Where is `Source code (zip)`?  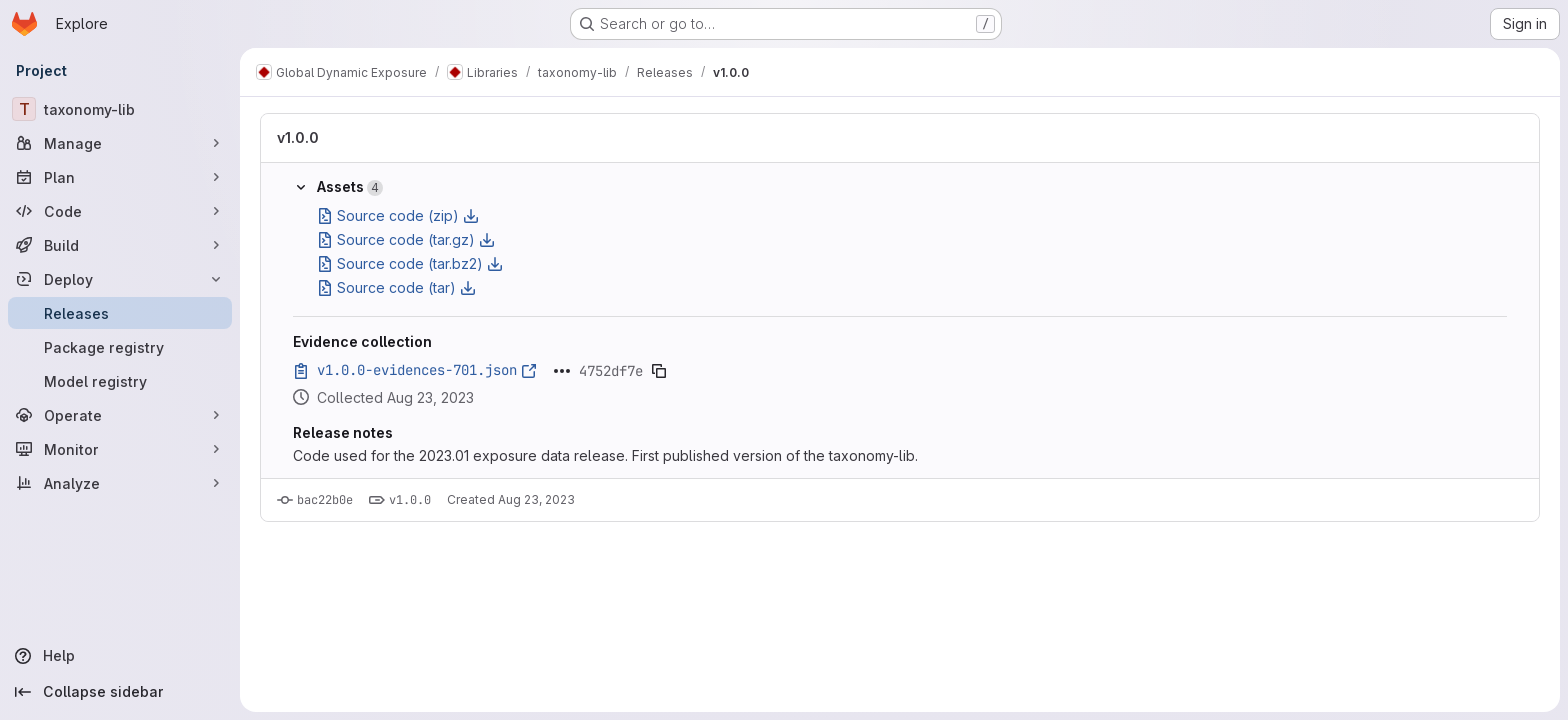
Source code (zip) is located at coordinates (398, 215).